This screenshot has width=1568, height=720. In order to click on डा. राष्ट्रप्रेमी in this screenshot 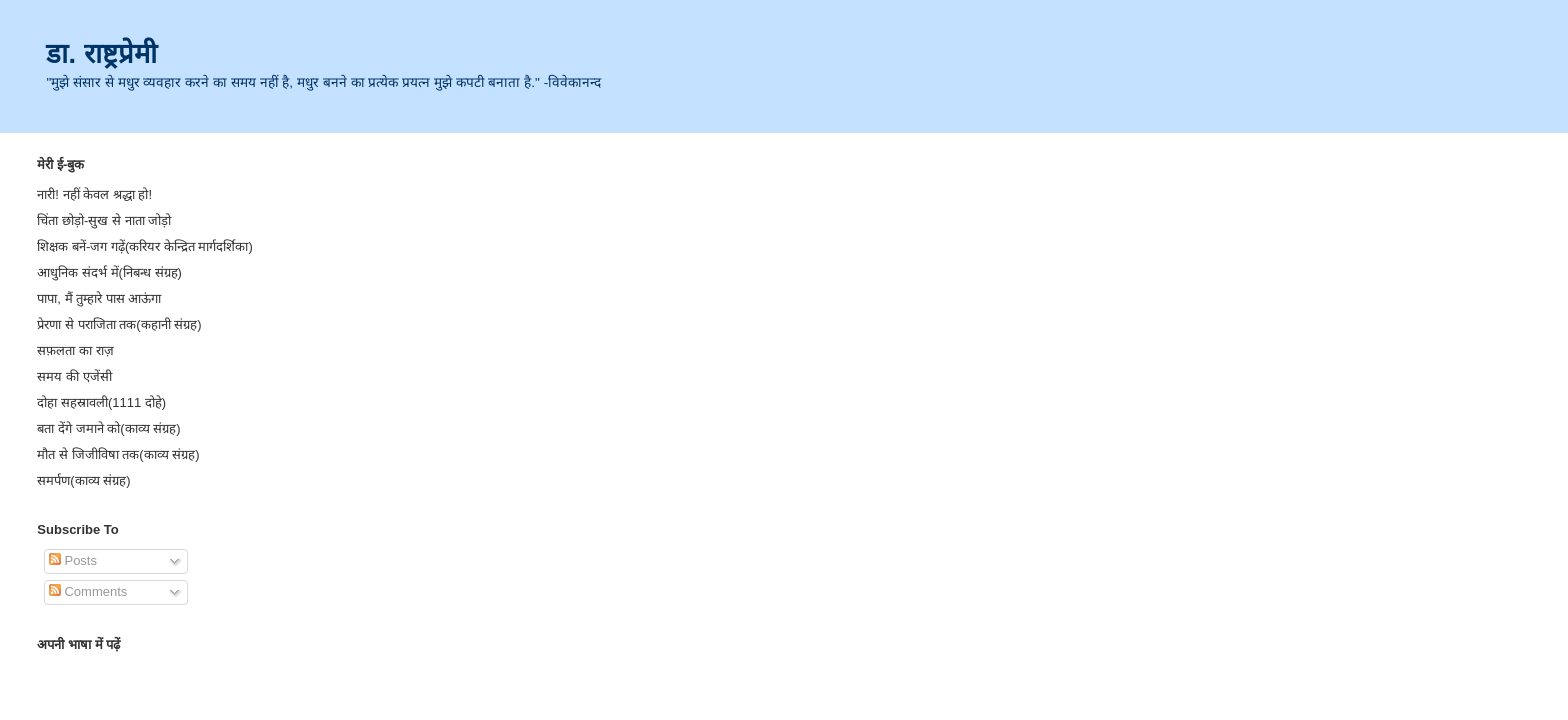, I will do `click(101, 53)`.